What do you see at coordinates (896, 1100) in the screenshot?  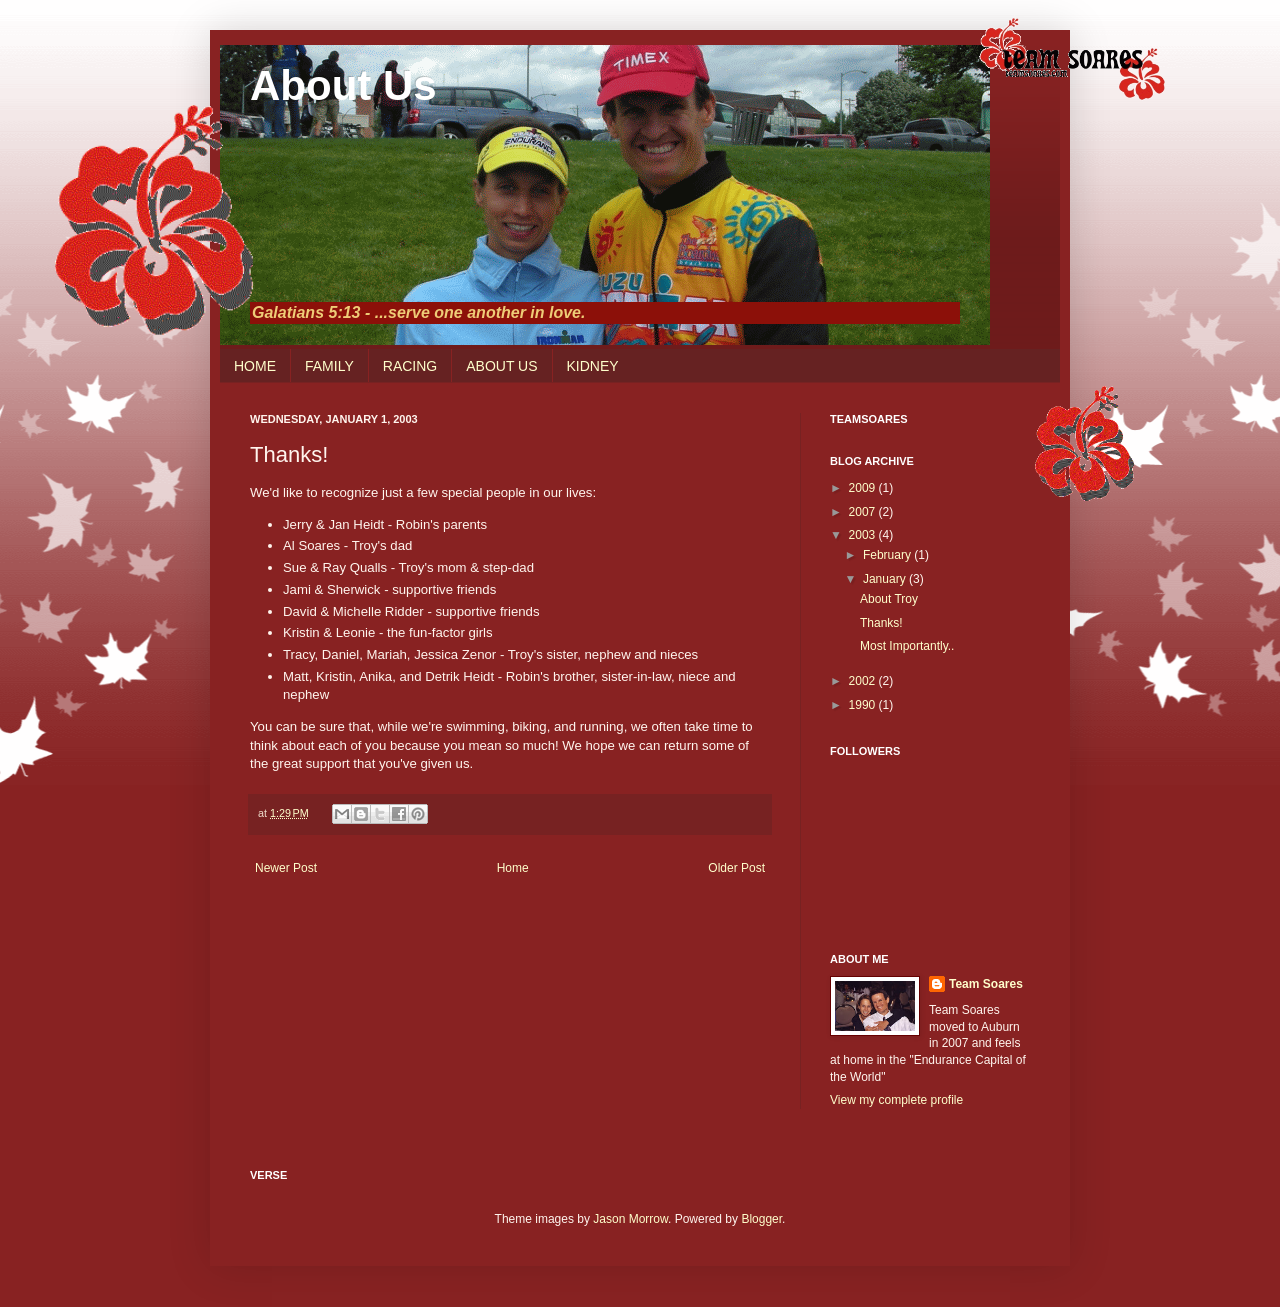 I see `View my complete profile` at bounding box center [896, 1100].